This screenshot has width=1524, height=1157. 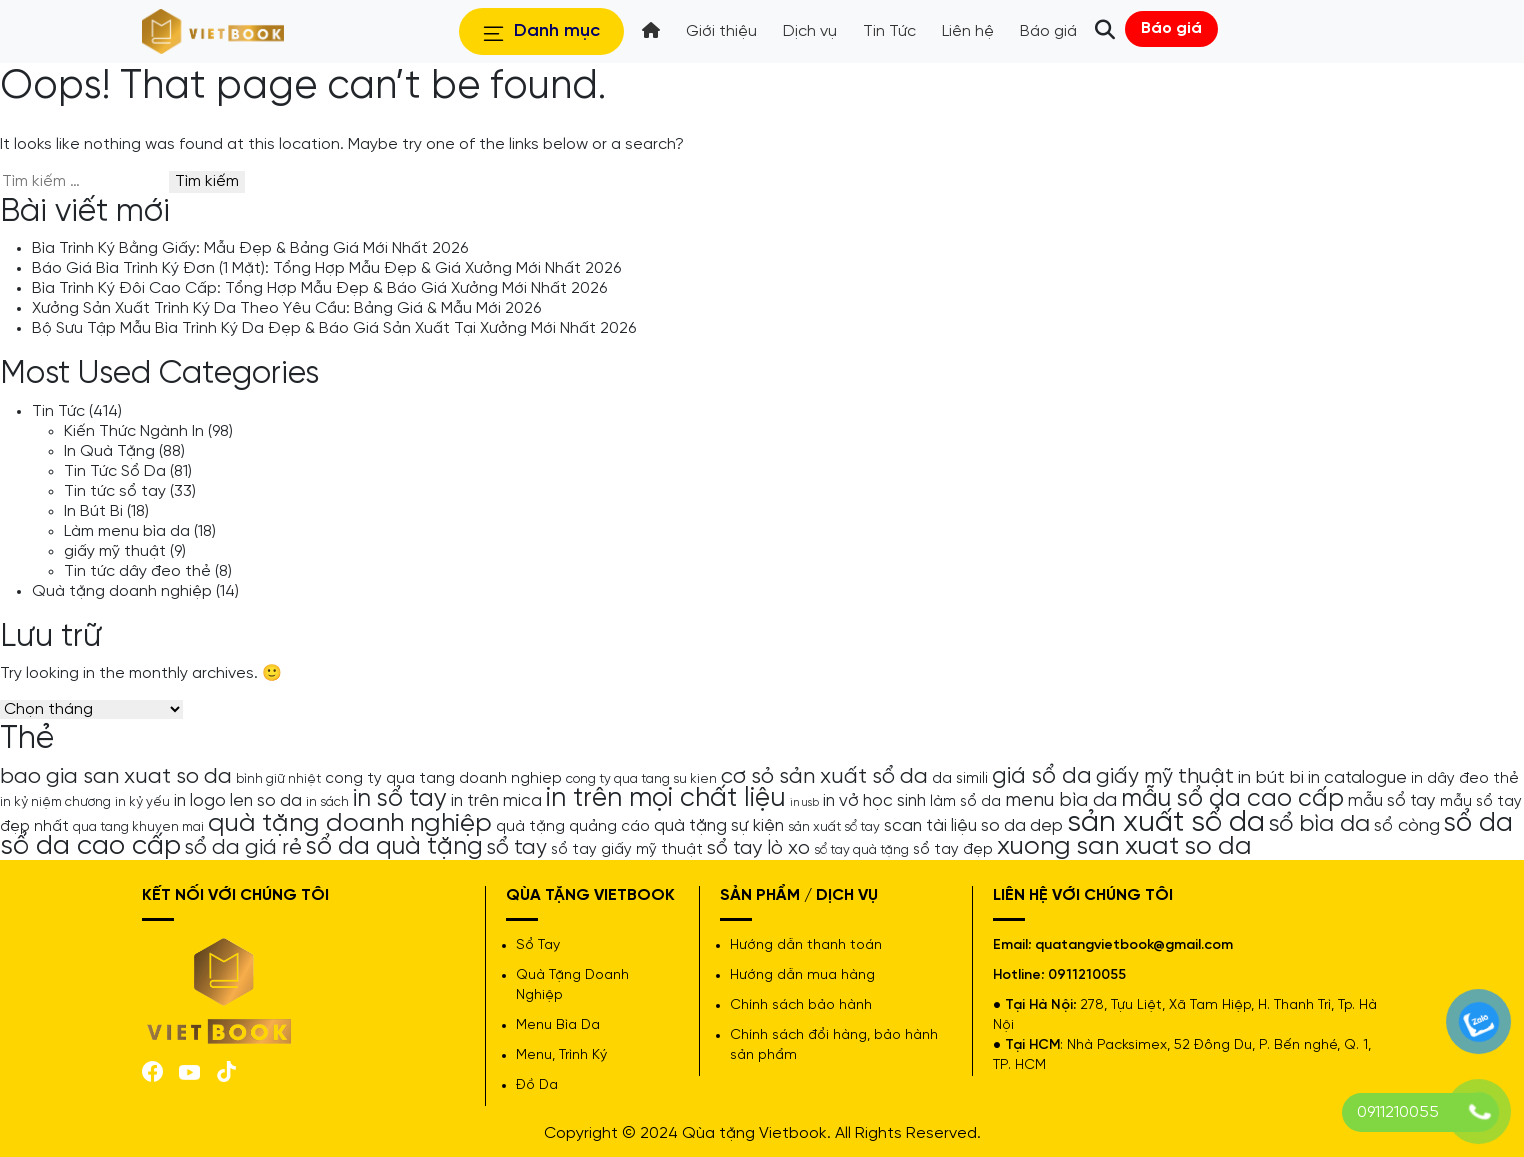 What do you see at coordinates (953, 850) in the screenshot?
I see `sổ tay đẹp [sổ tay đẹp (5 mục)]` at bounding box center [953, 850].